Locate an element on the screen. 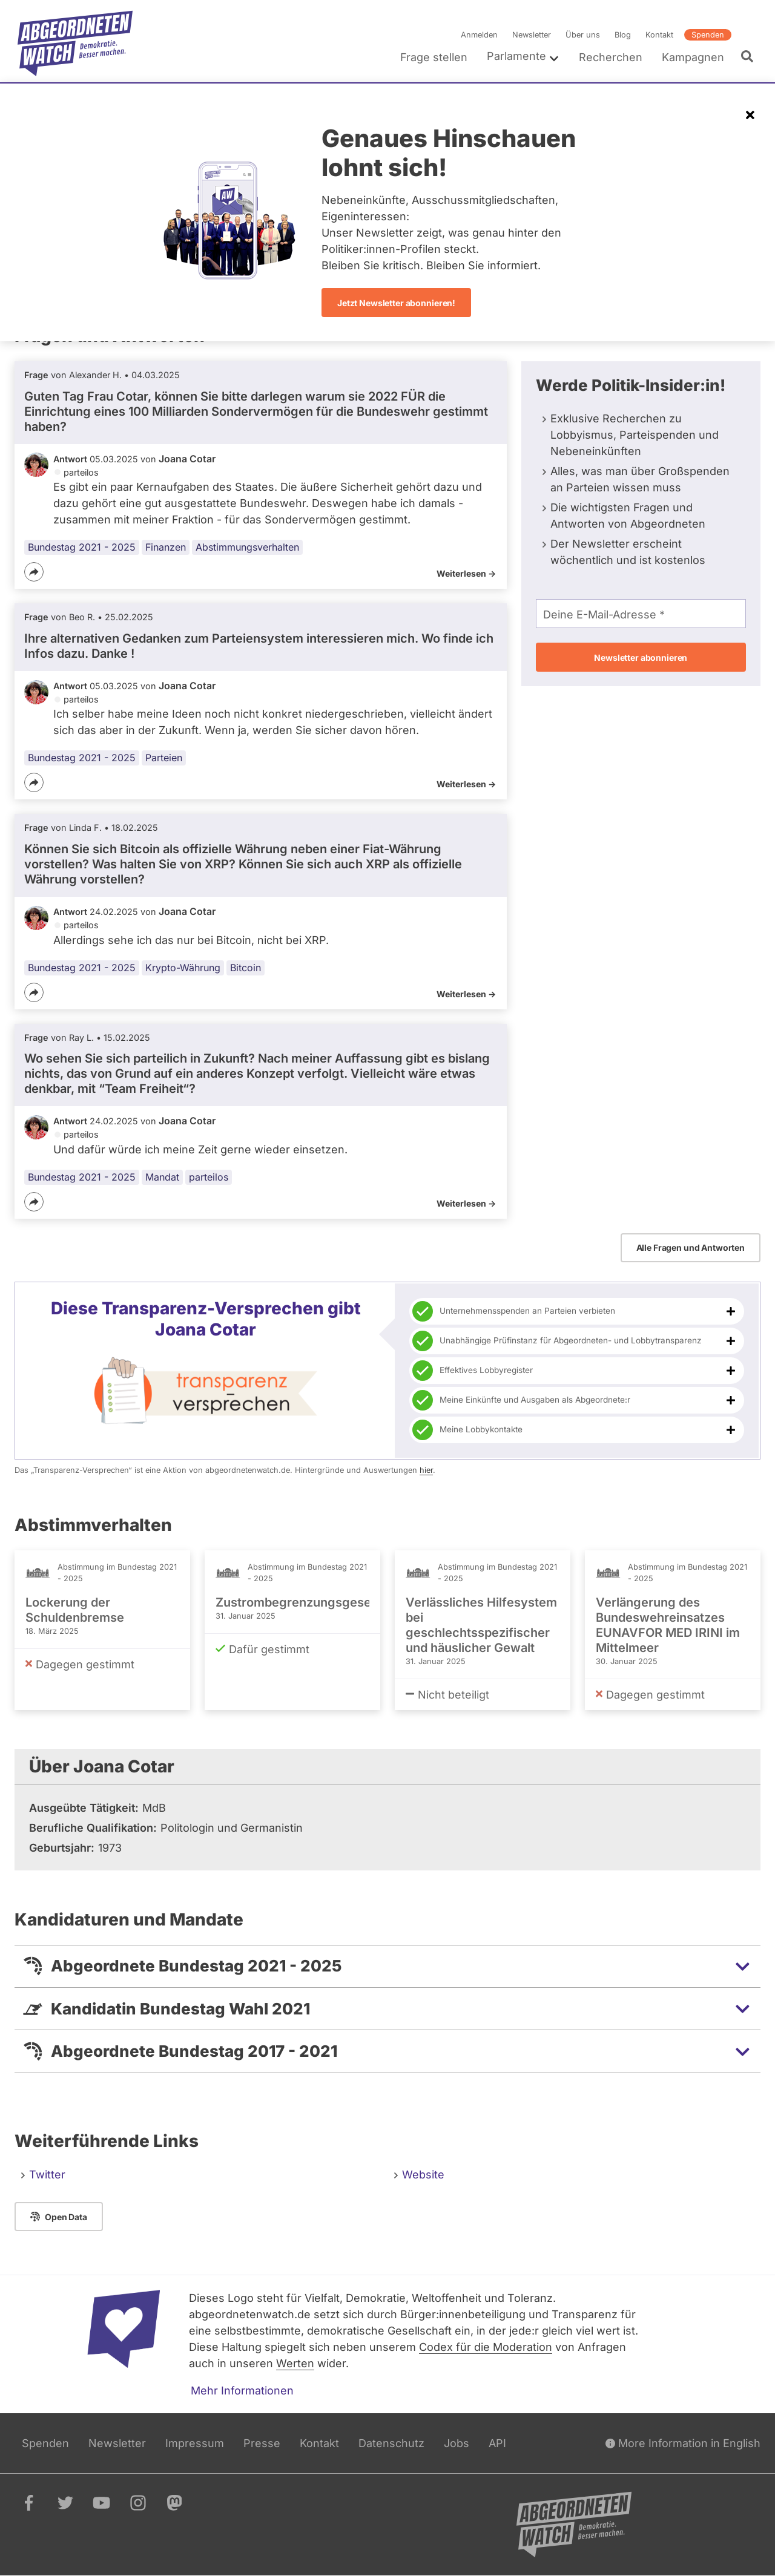  Mehr Informationen is located at coordinates (242, 2390).